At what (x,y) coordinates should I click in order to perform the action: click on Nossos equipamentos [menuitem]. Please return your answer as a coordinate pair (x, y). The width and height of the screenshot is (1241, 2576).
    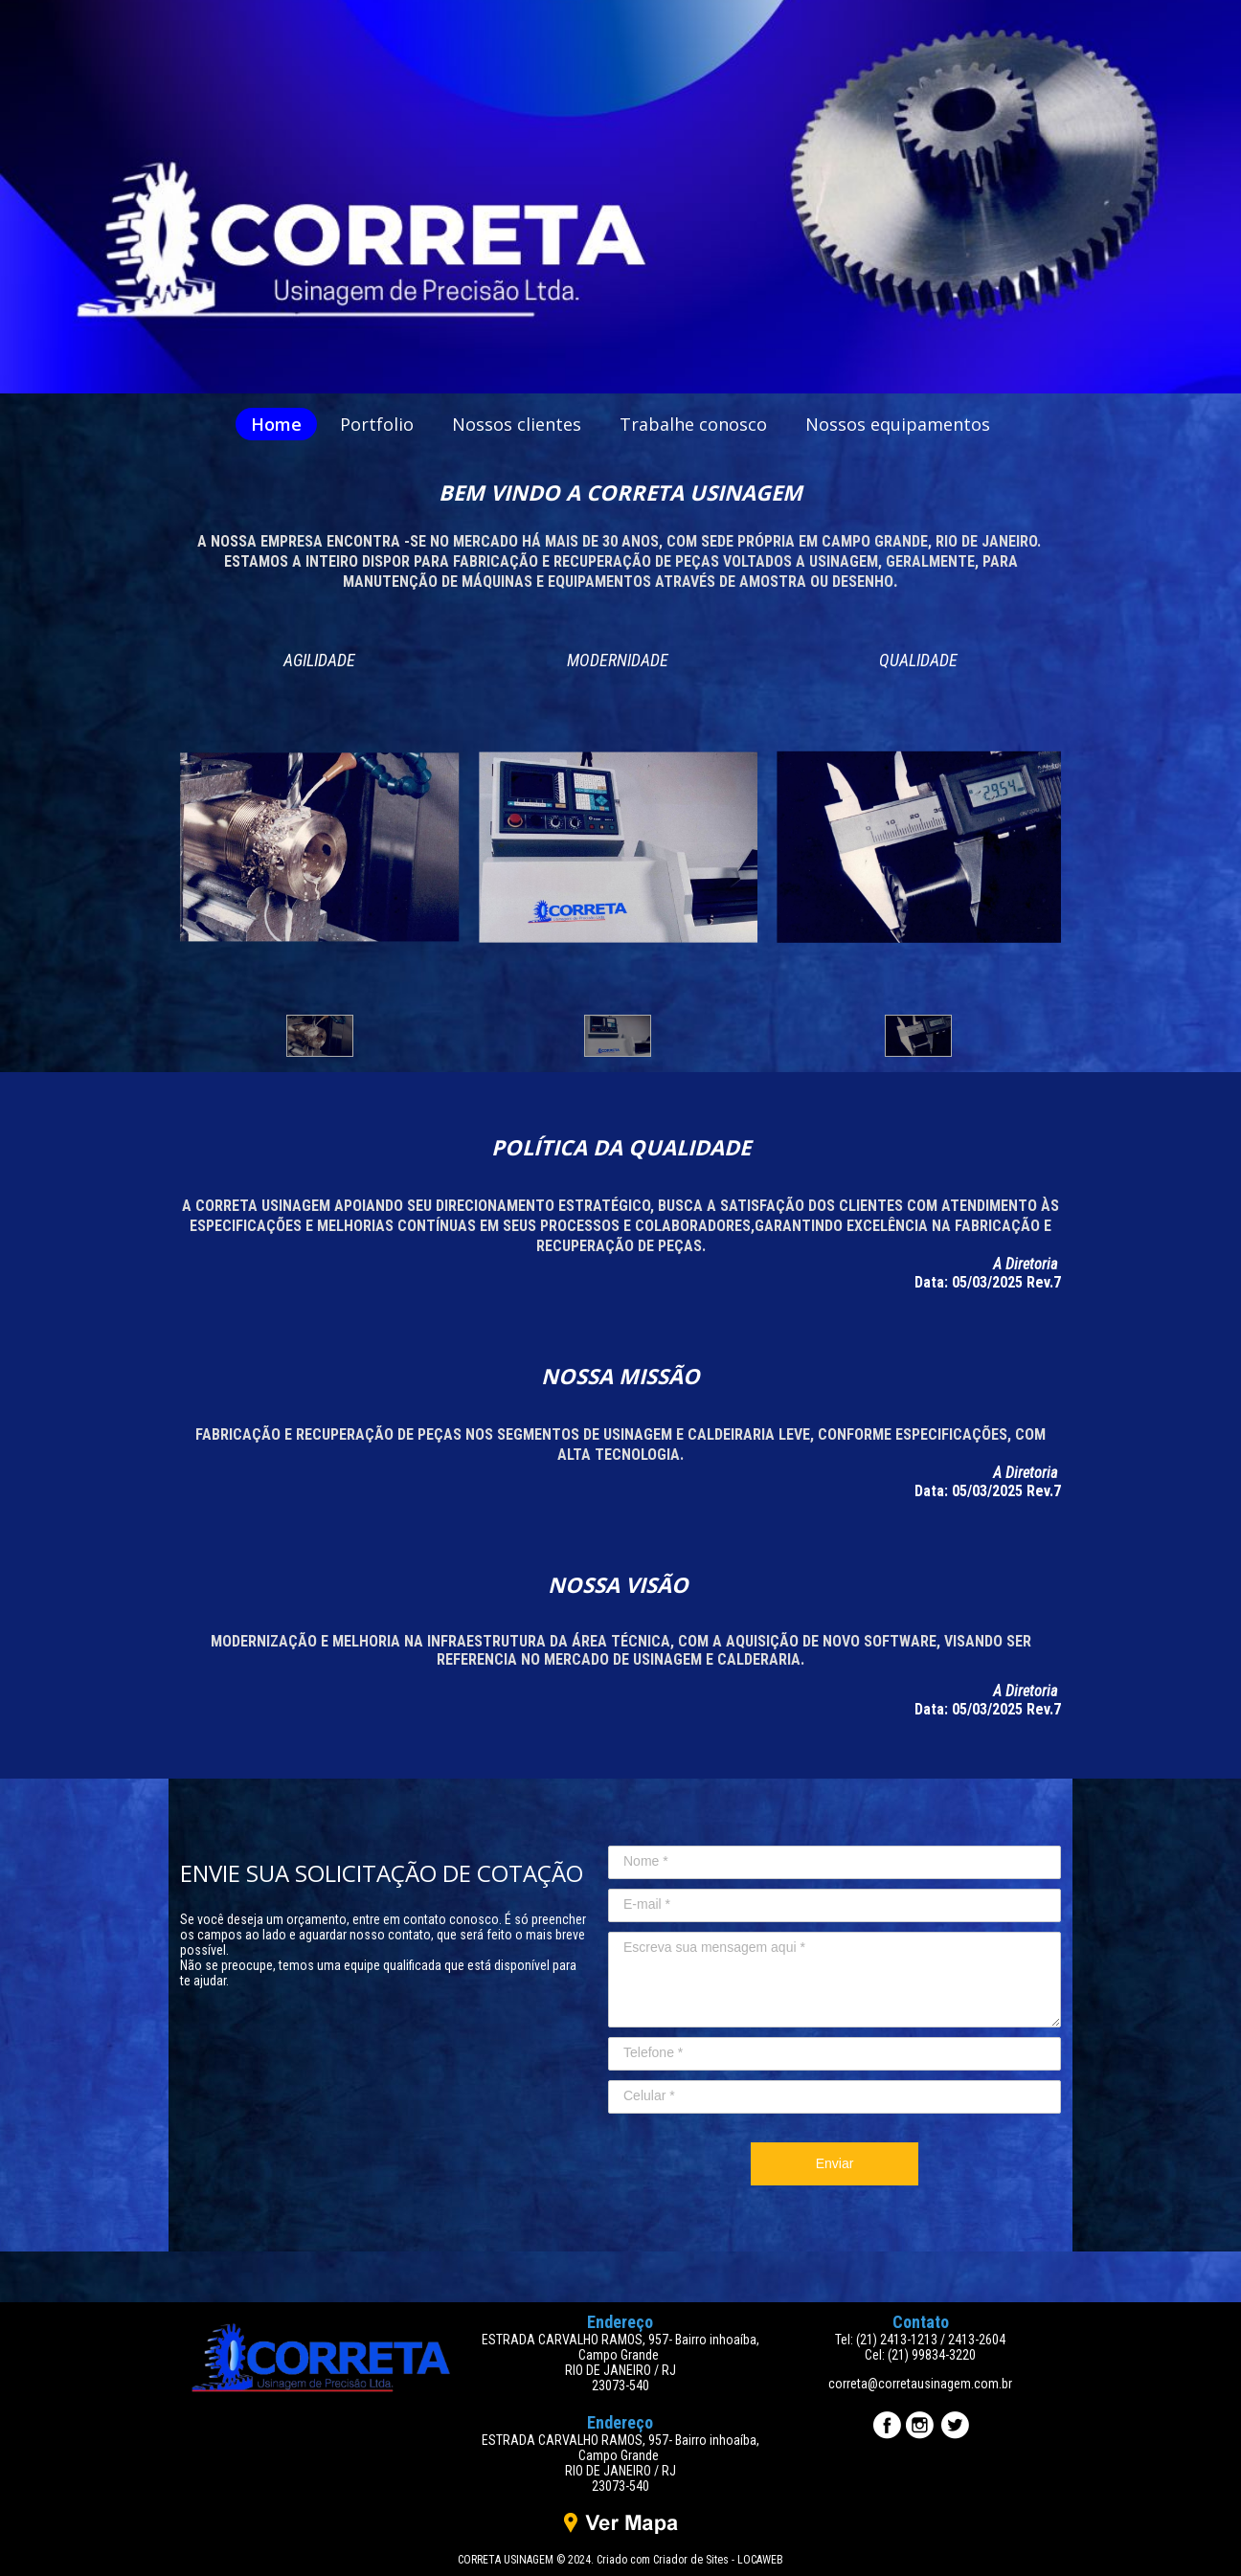
    Looking at the image, I should click on (897, 424).